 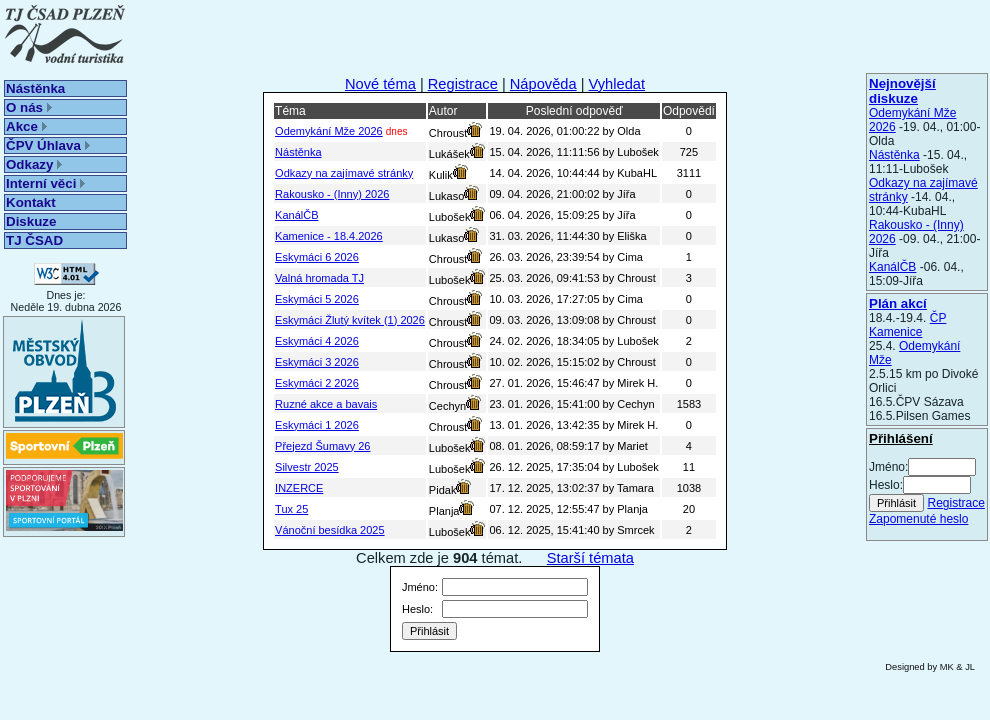 What do you see at coordinates (344, 173) in the screenshot?
I see `Odkazy na zajímavé stránky` at bounding box center [344, 173].